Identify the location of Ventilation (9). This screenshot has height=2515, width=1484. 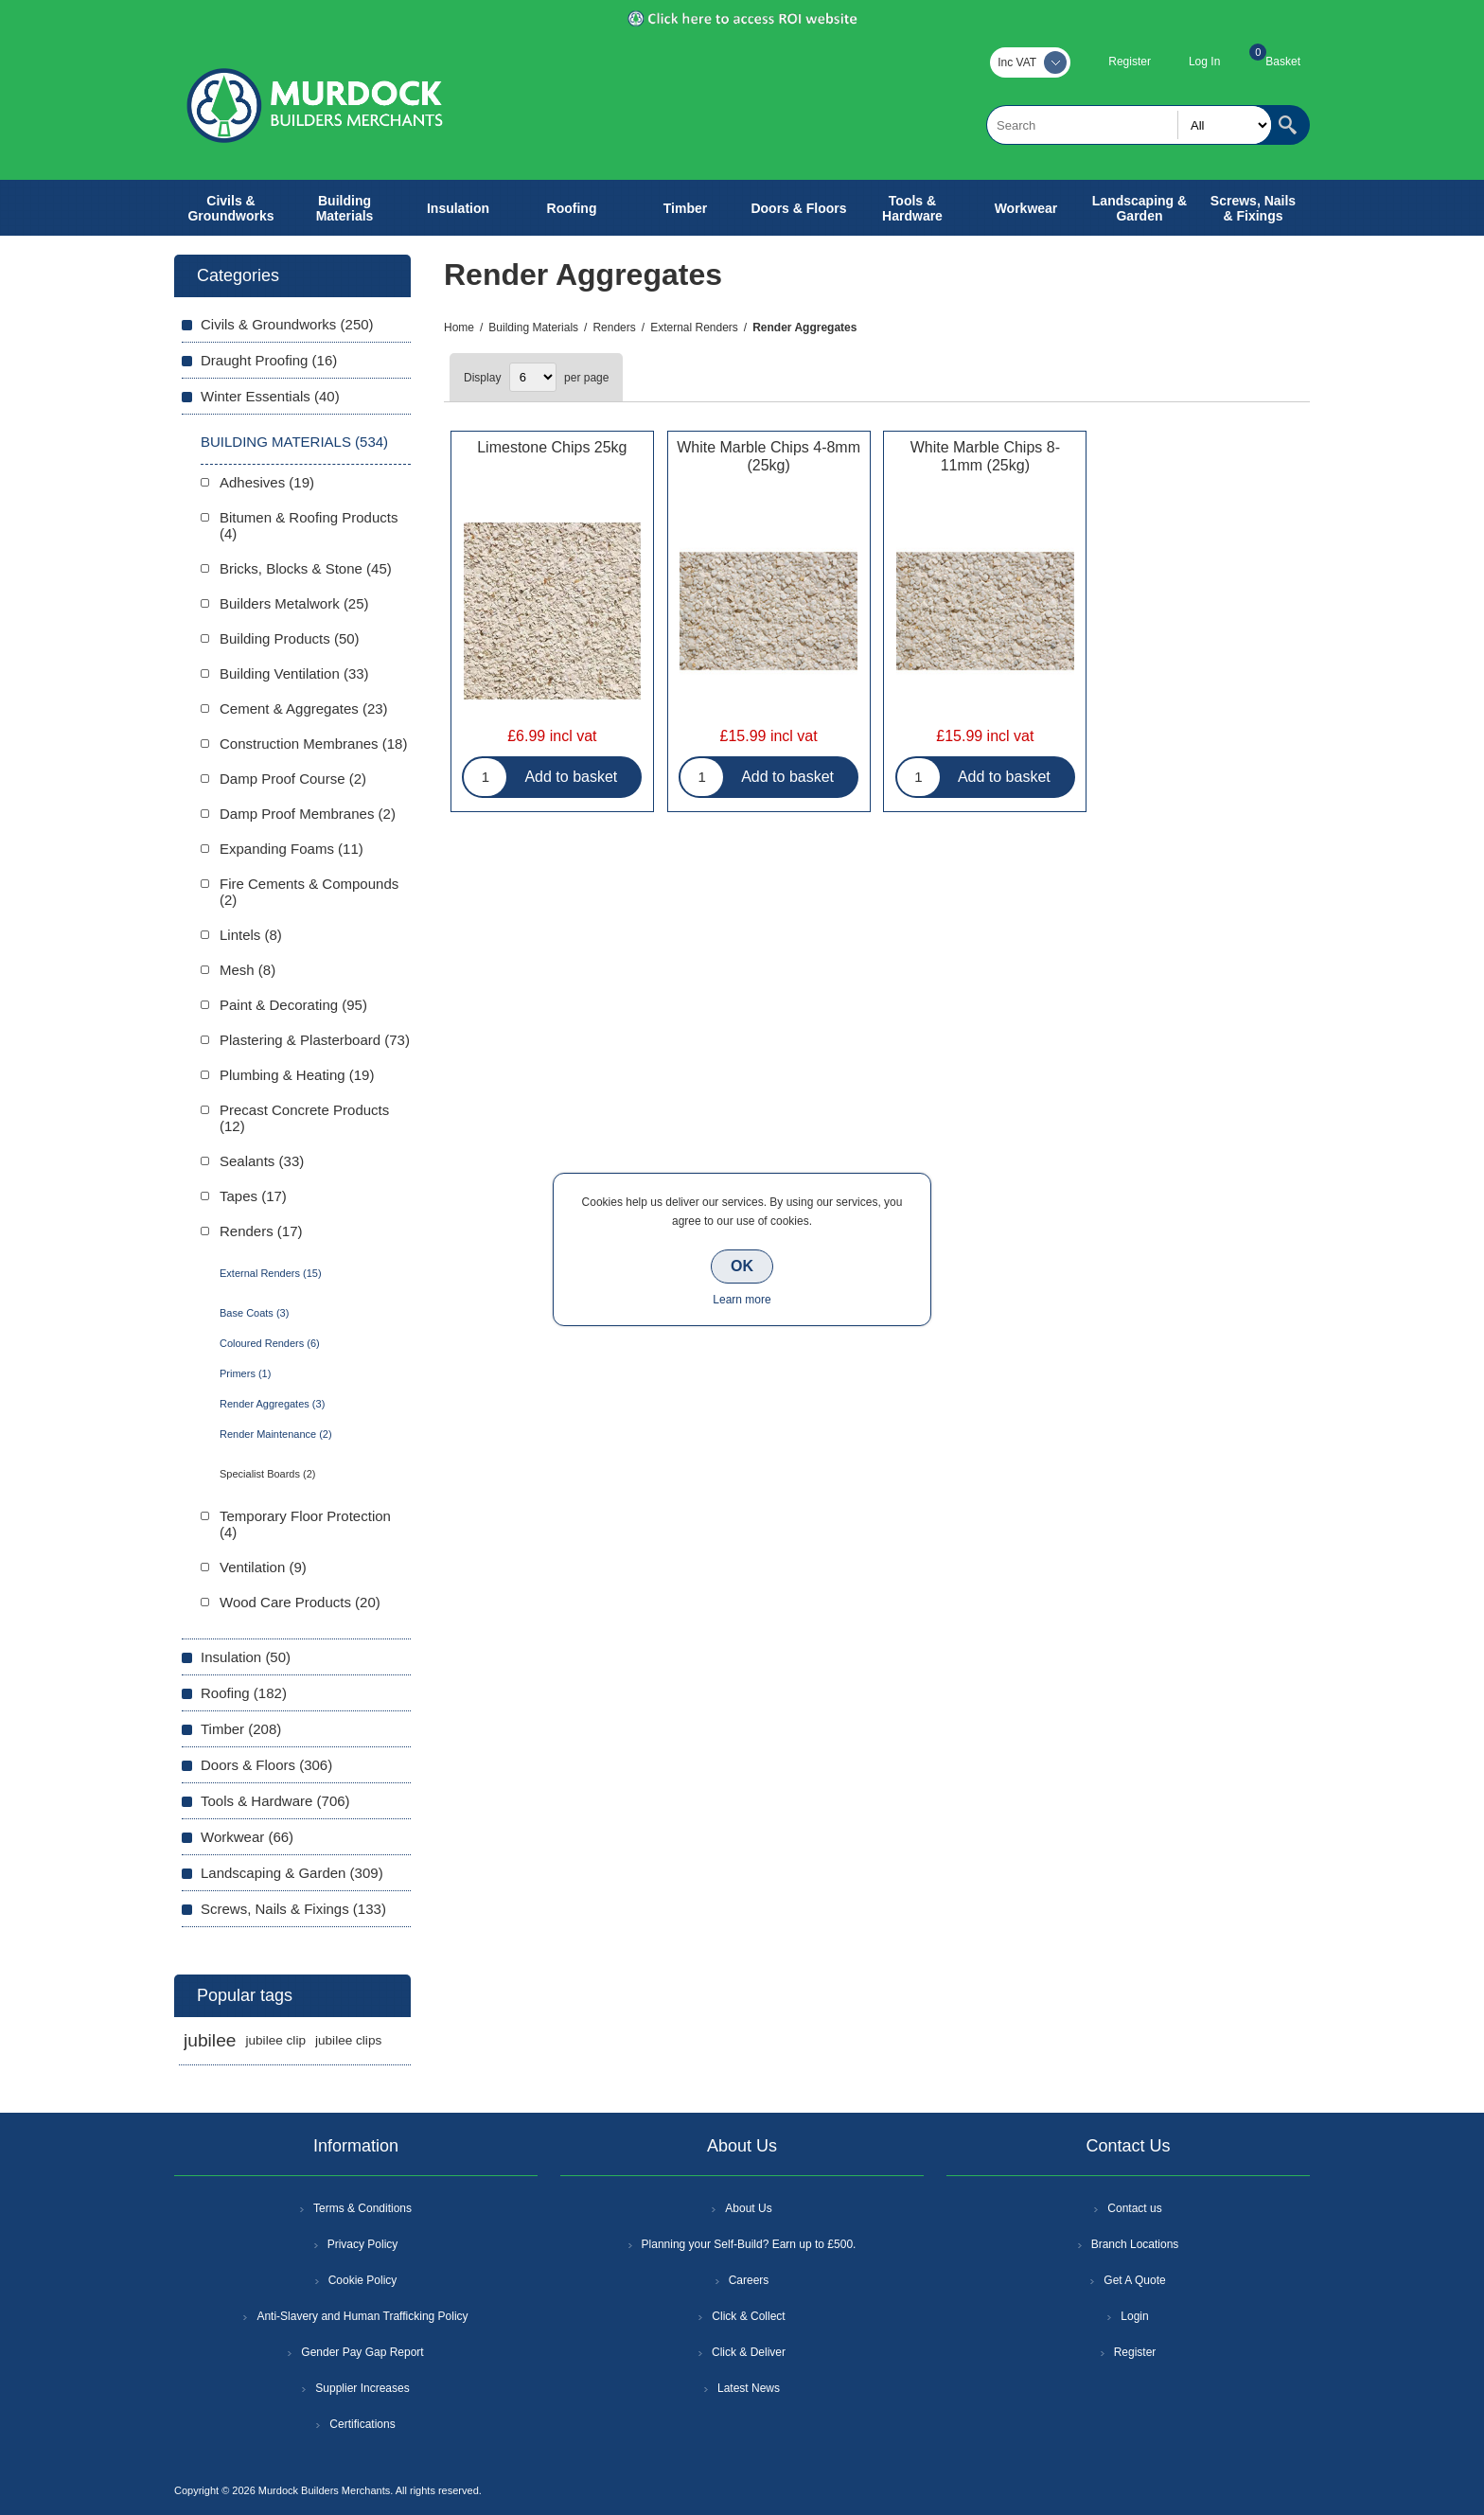
(263, 1567).